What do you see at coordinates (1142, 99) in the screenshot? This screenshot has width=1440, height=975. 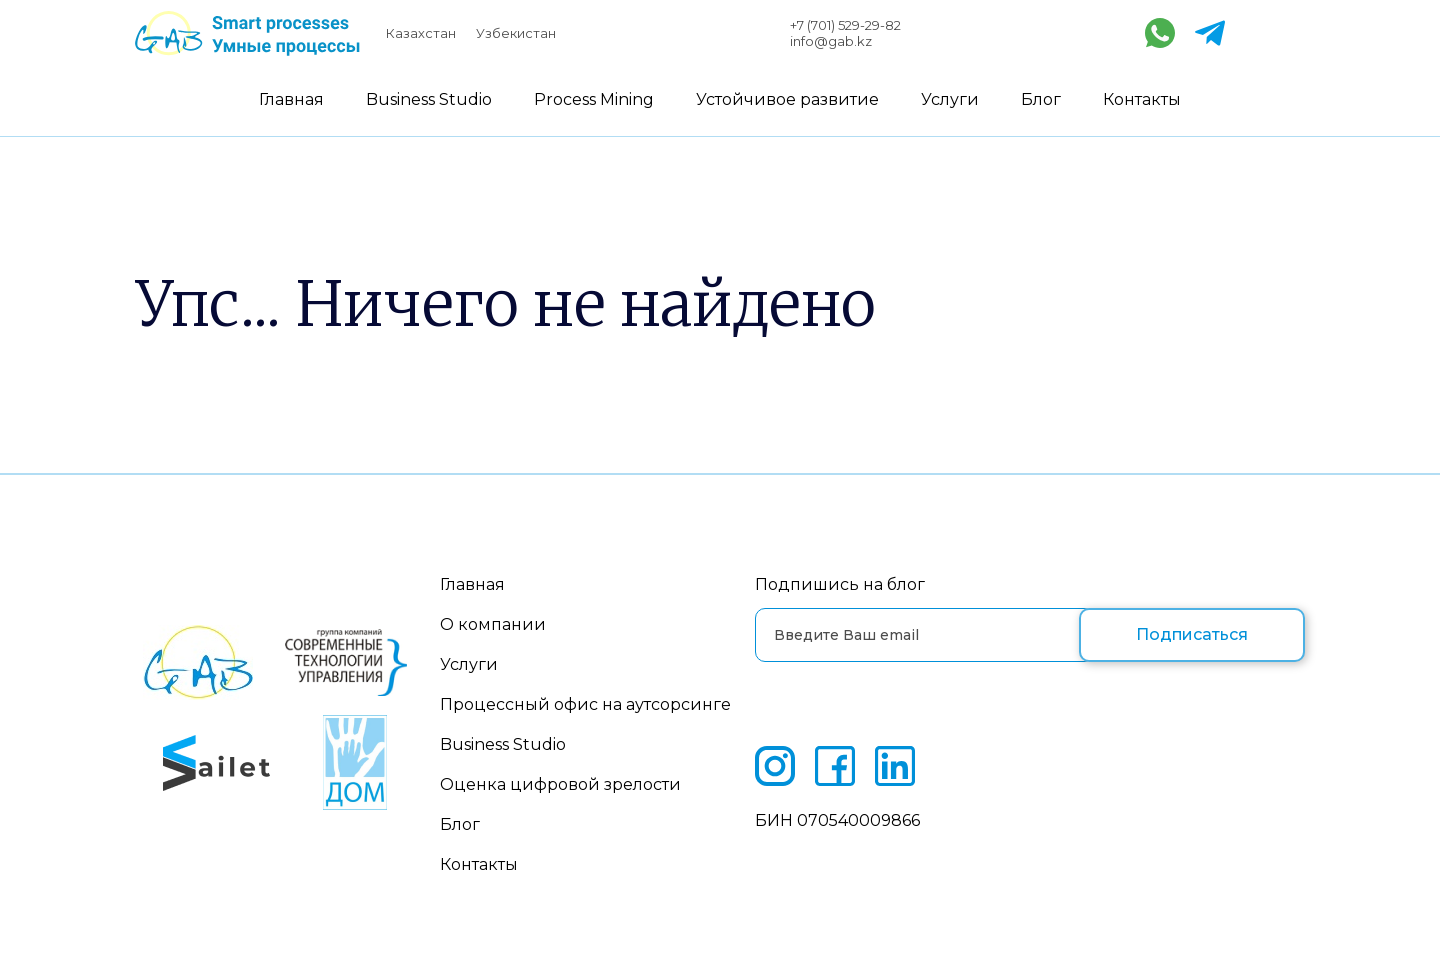 I see `Контакты` at bounding box center [1142, 99].